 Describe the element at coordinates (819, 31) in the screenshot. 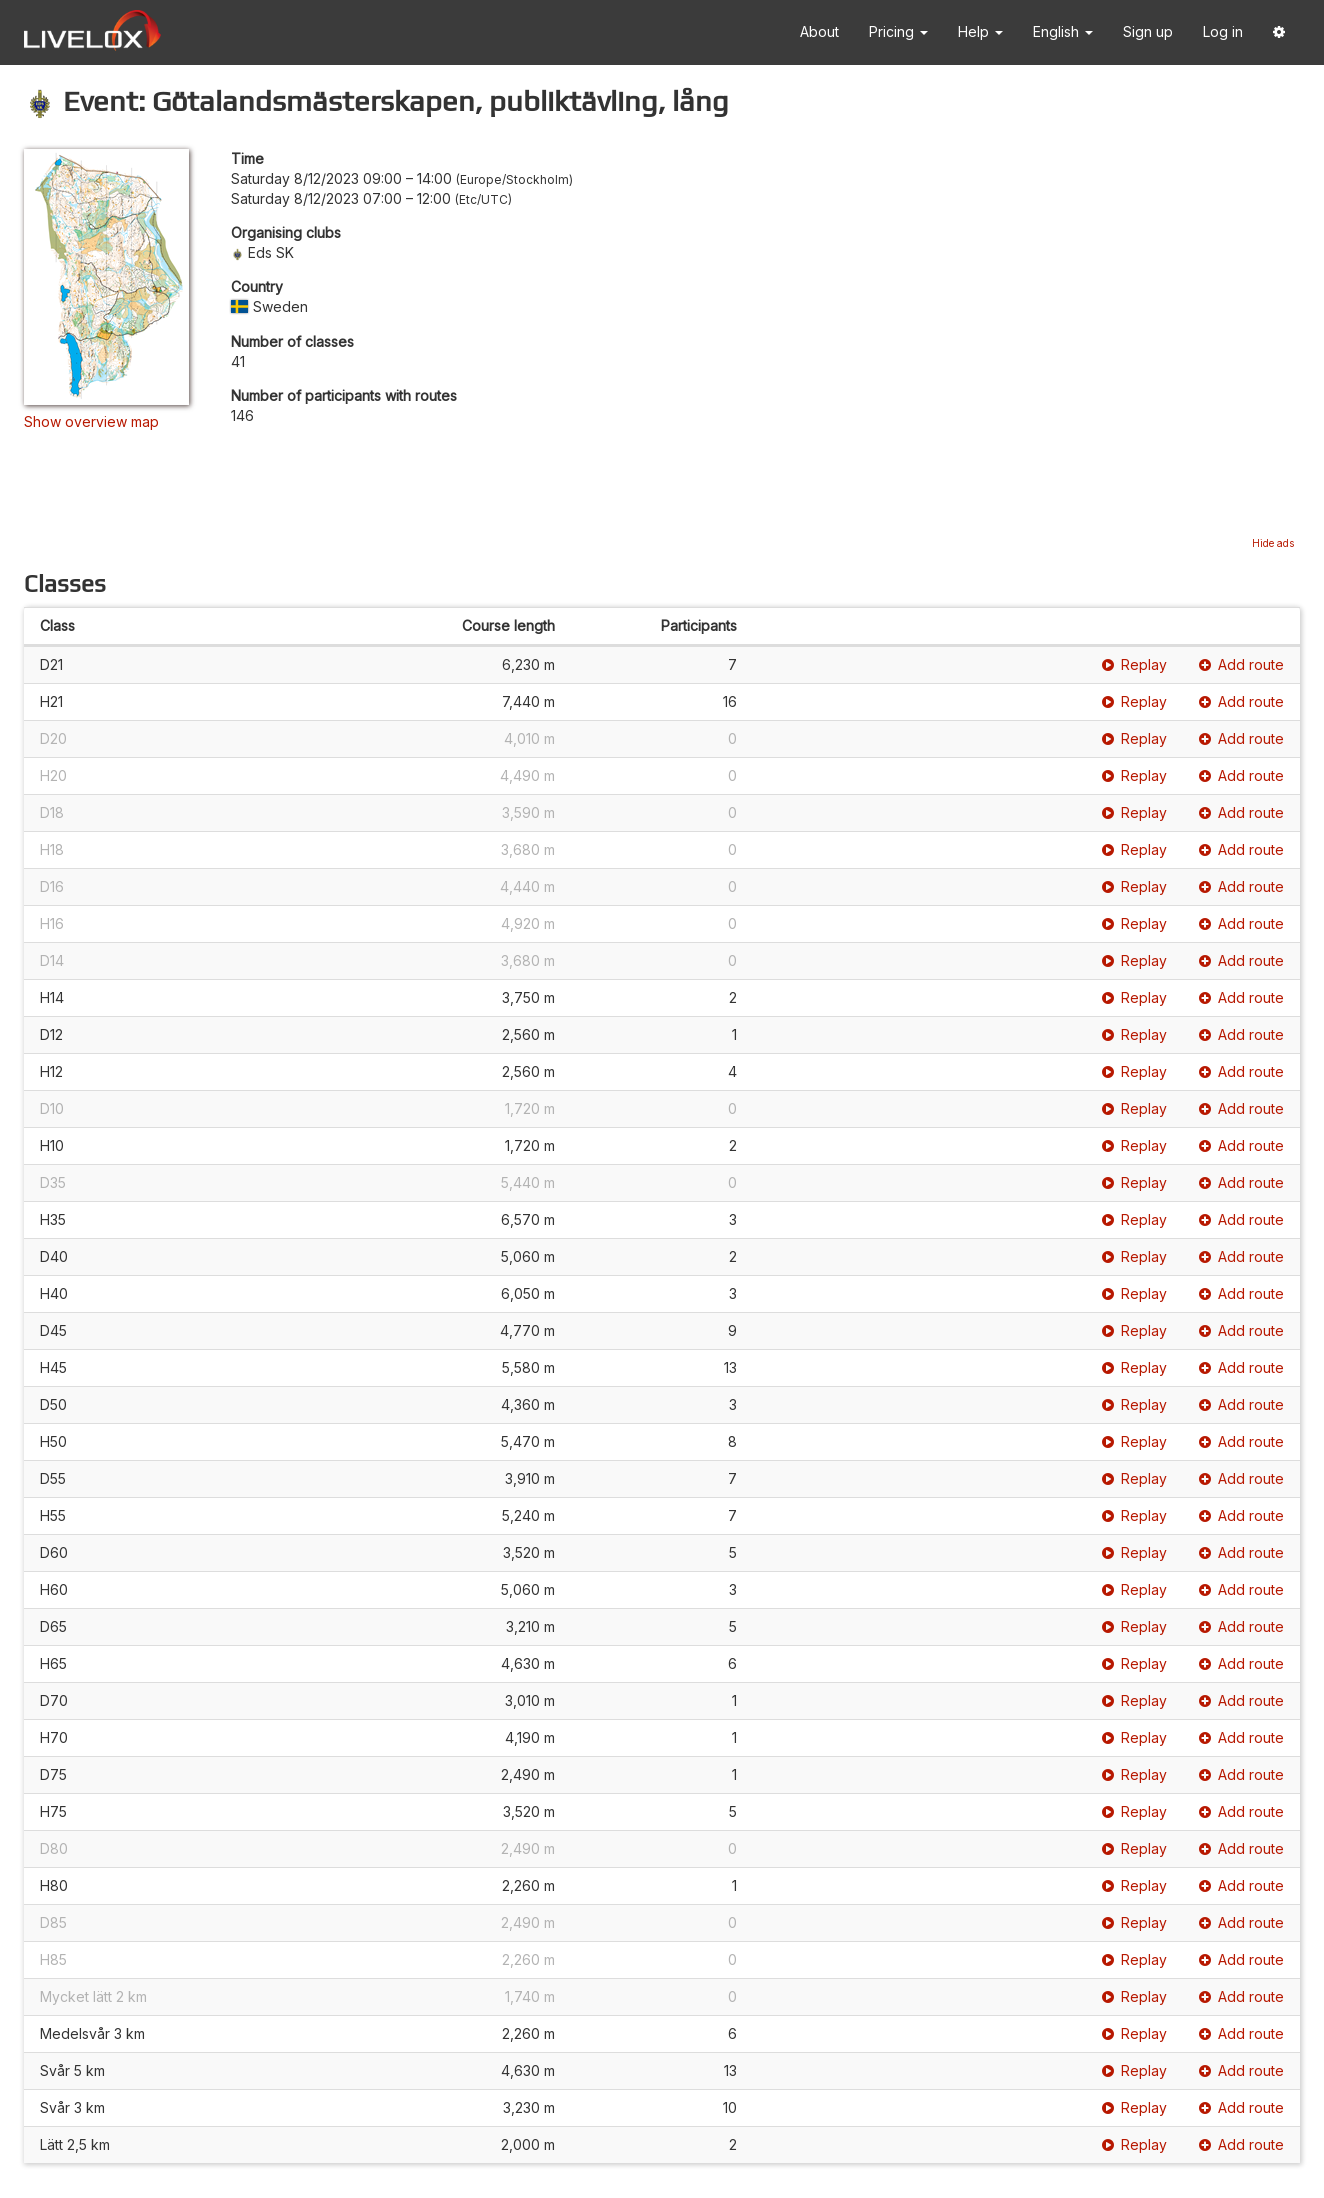

I see `About` at that location.